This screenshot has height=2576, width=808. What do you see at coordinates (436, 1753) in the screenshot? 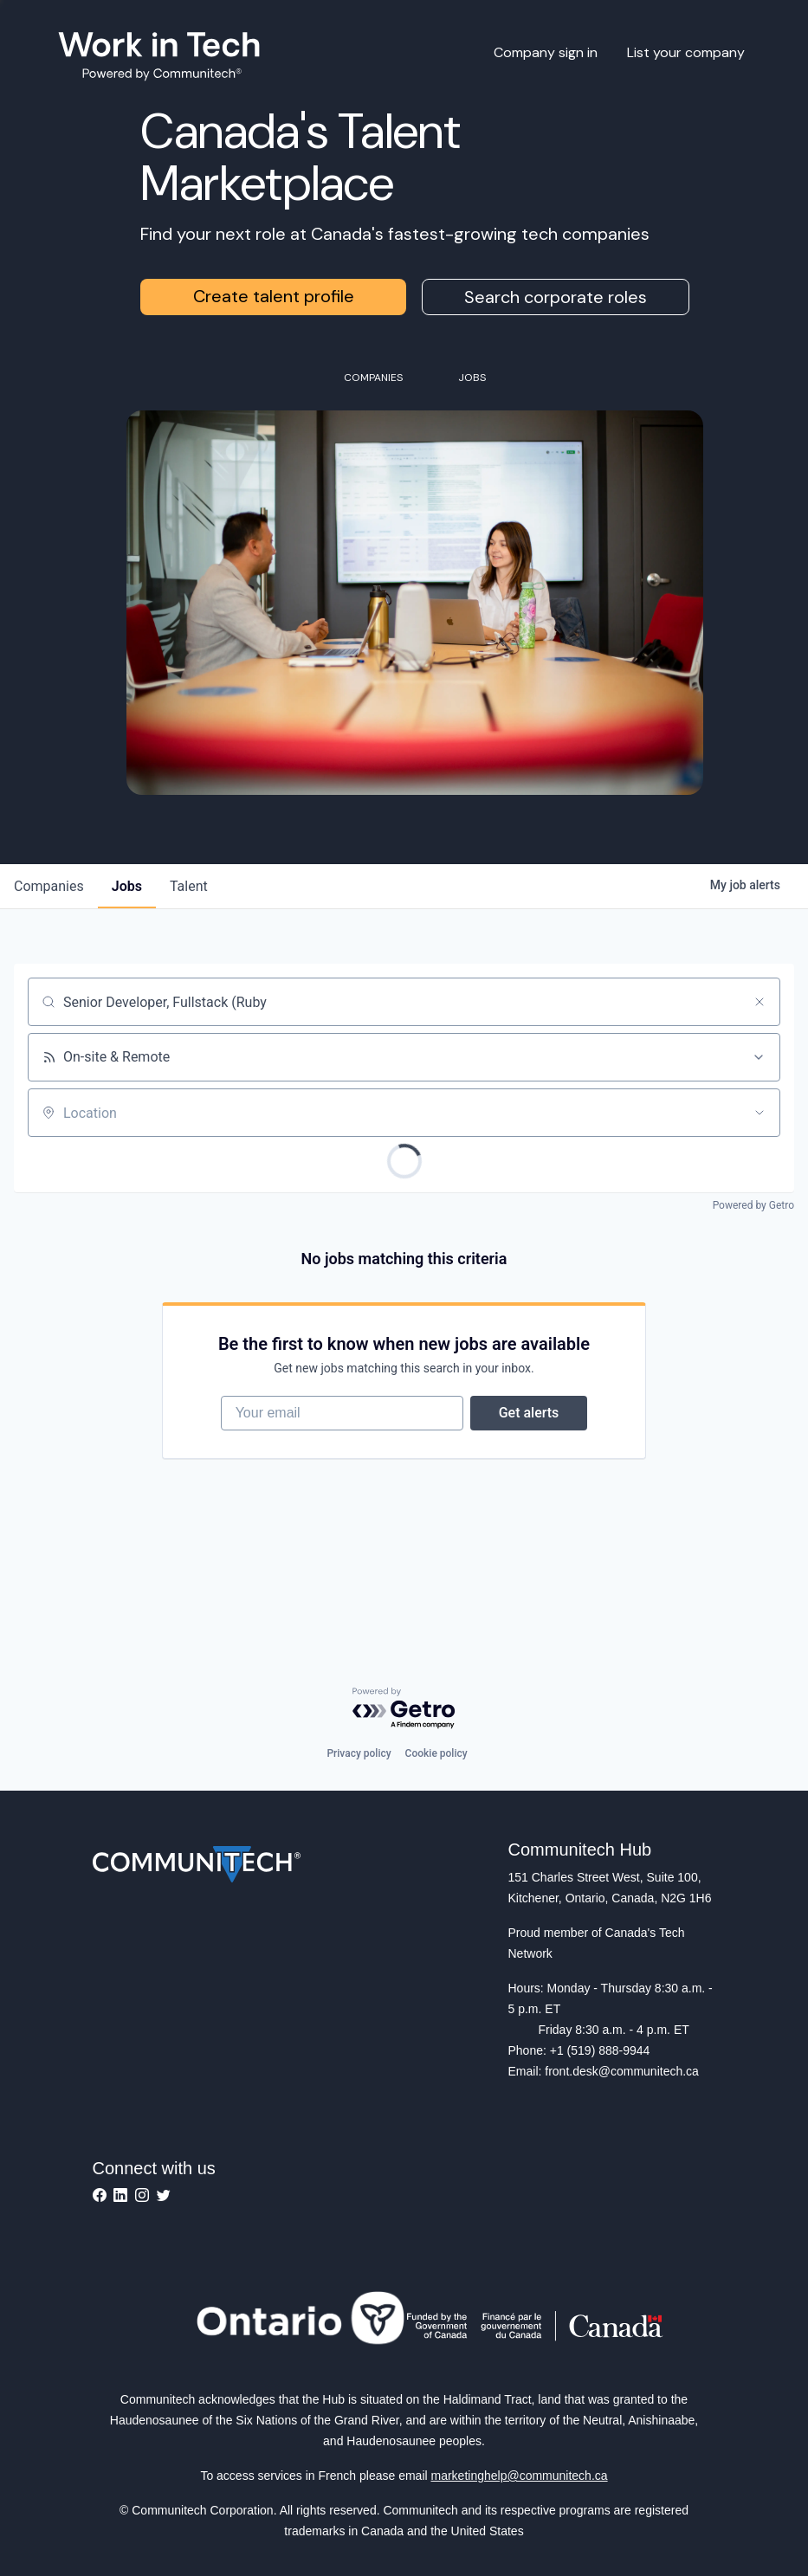
I see `Cookie policy` at bounding box center [436, 1753].